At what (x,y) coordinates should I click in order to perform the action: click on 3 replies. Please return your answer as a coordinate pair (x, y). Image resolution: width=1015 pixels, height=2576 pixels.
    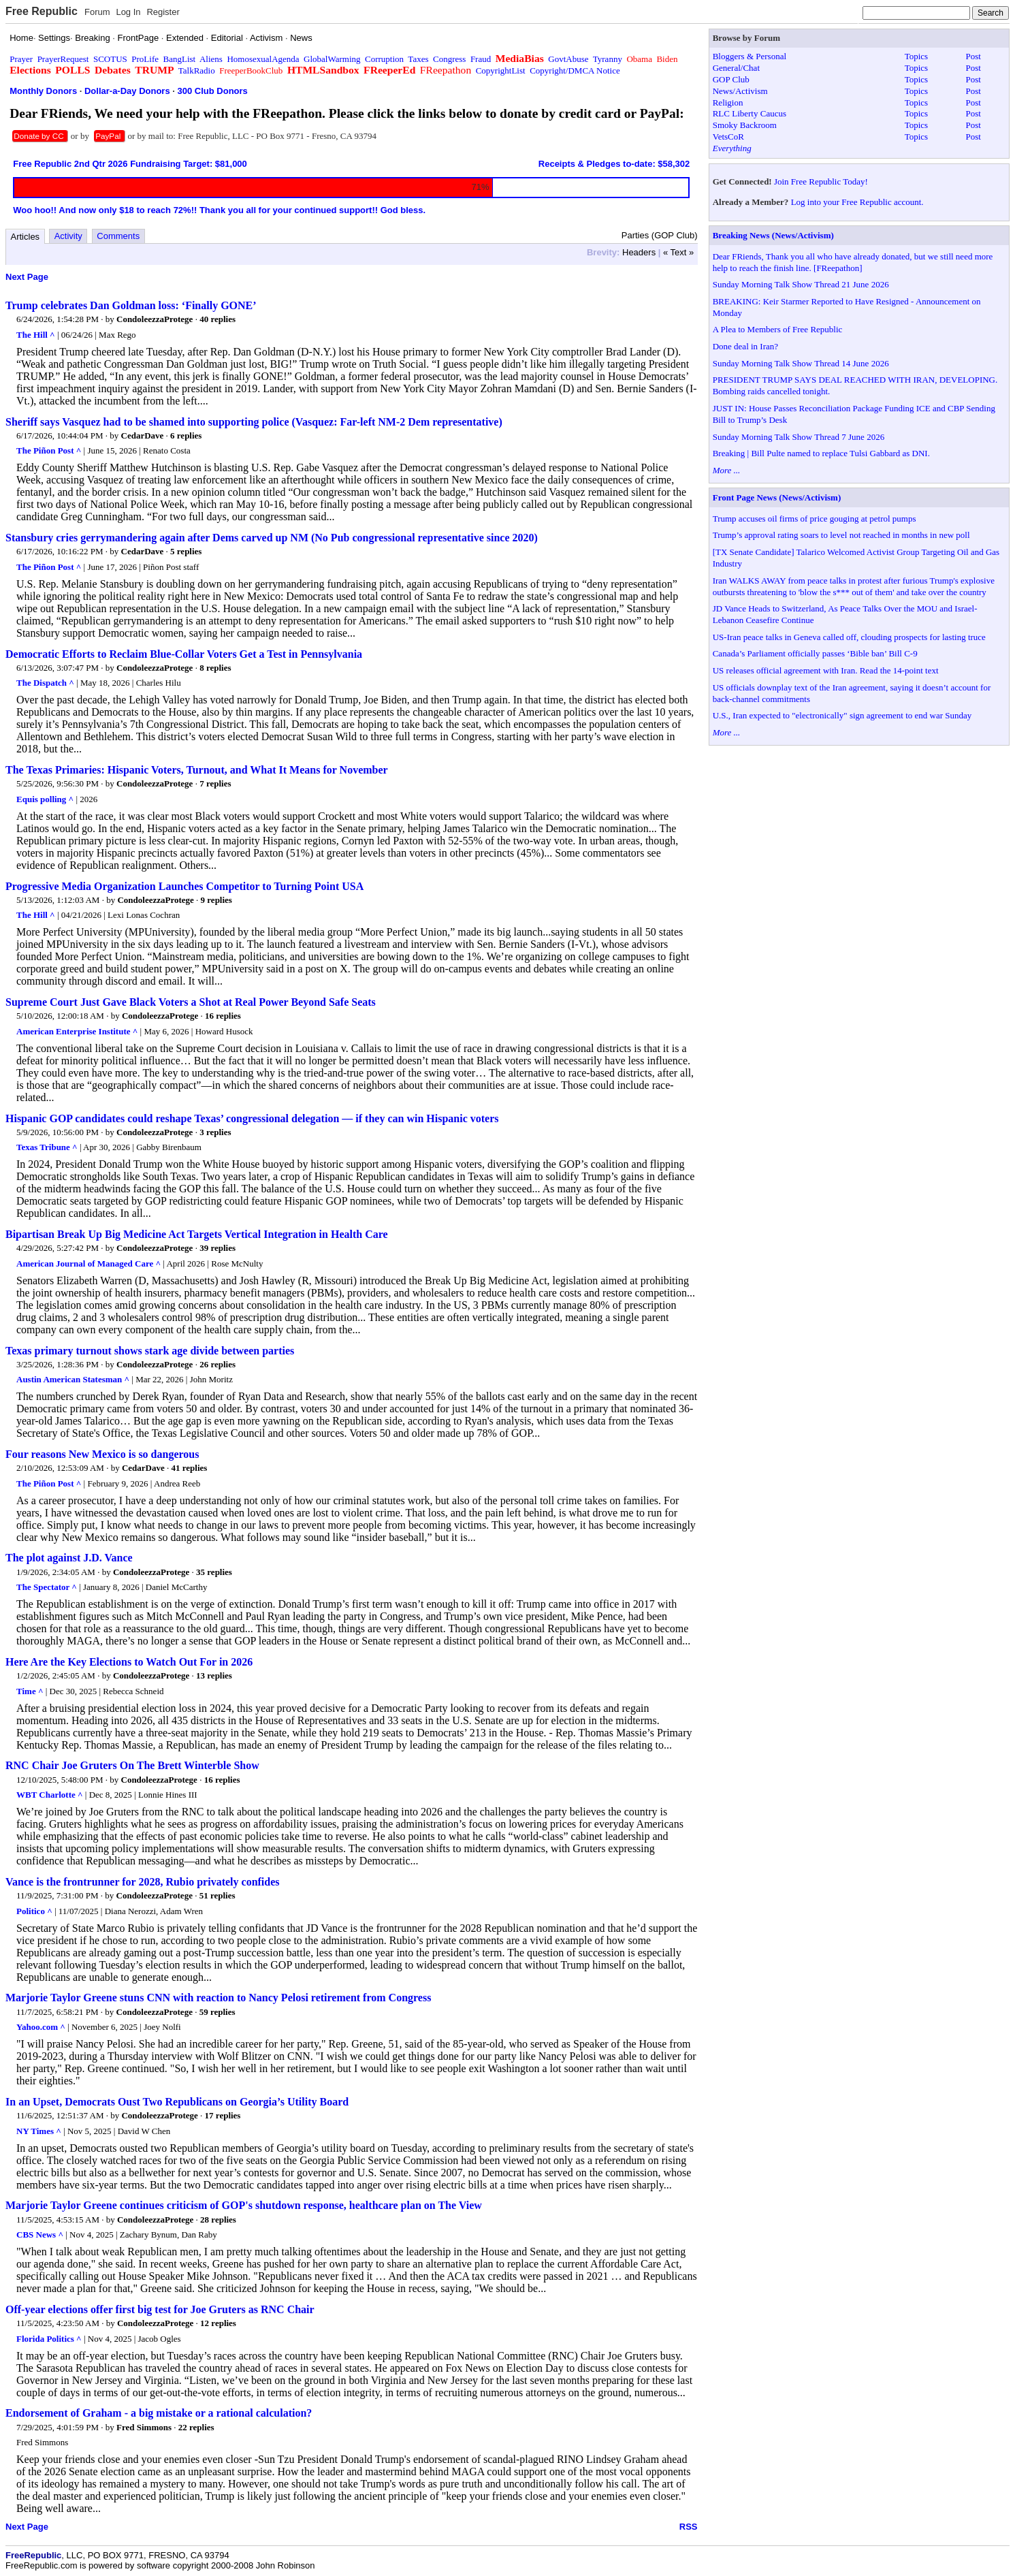
    Looking at the image, I should click on (215, 1132).